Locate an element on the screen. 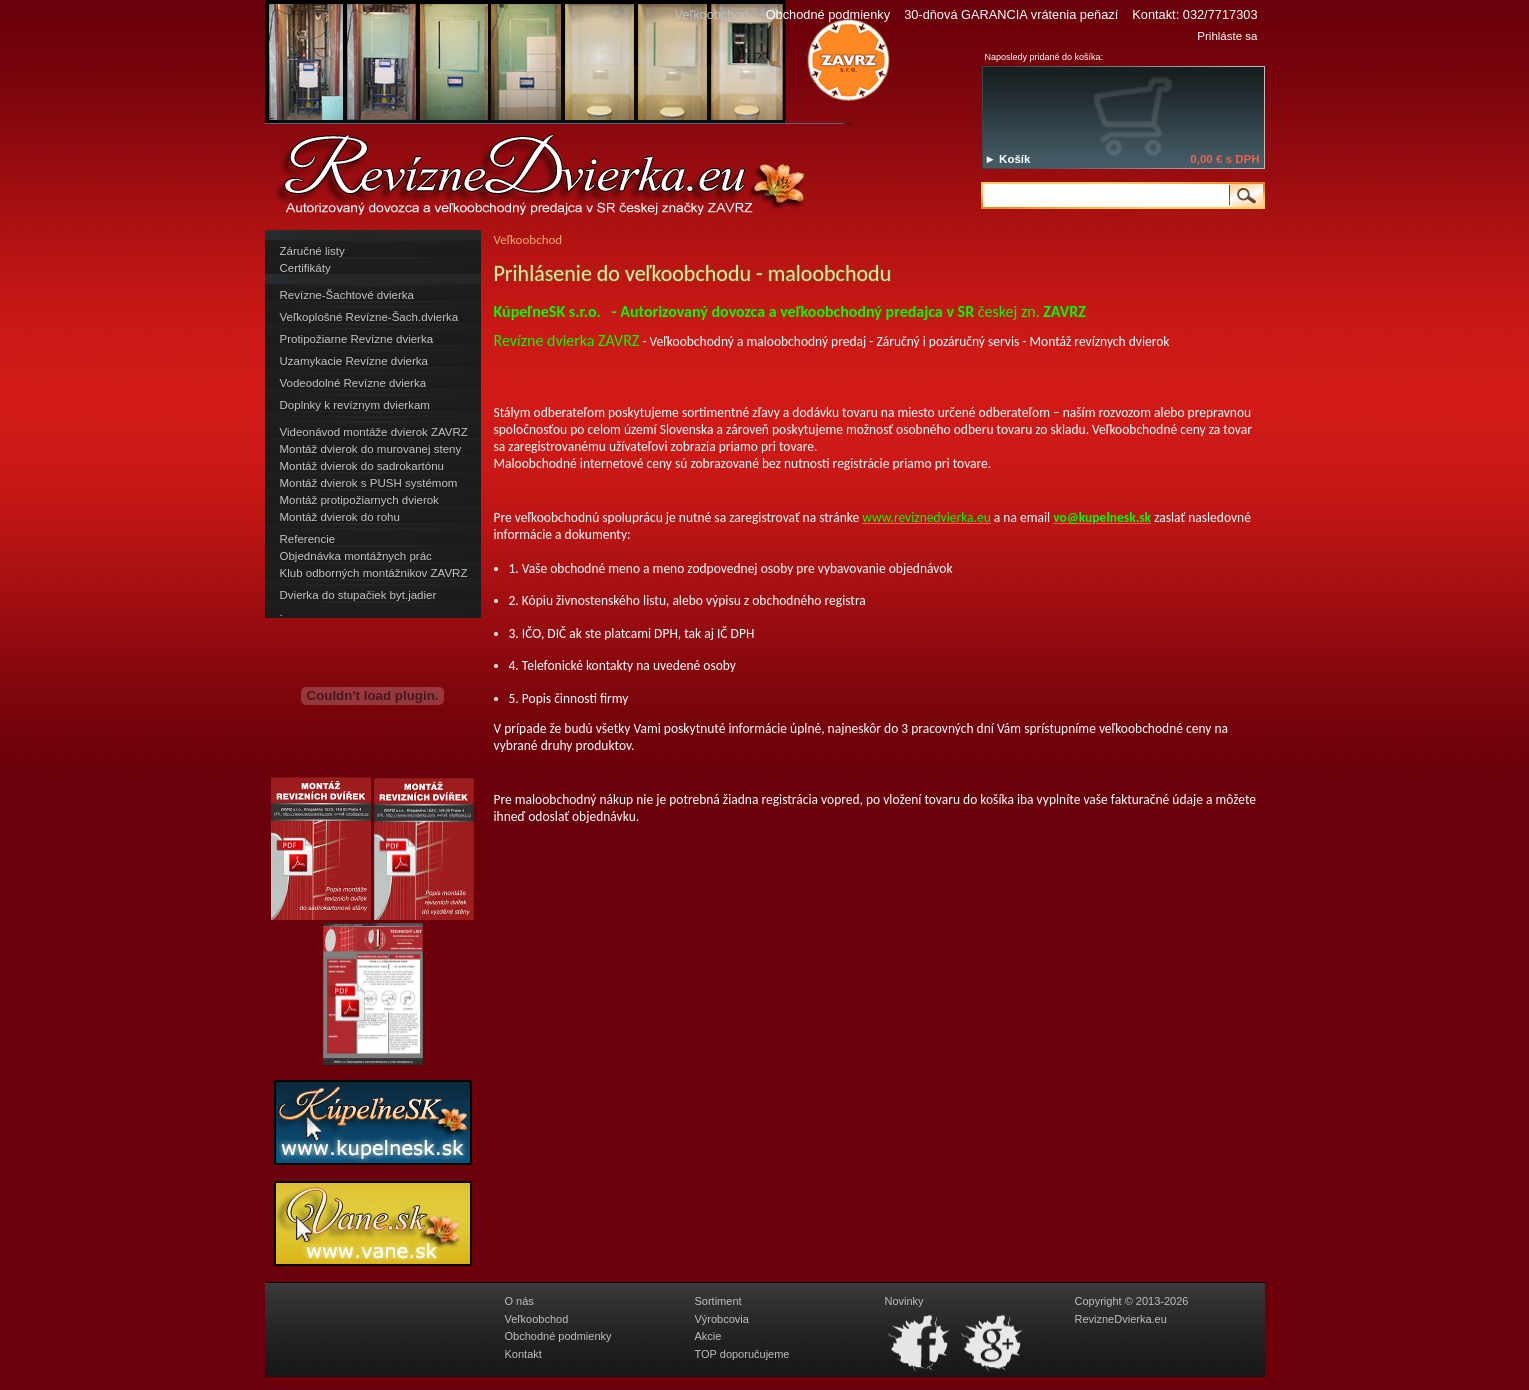 This screenshot has width=1529, height=1390. Záručné listy is located at coordinates (312, 251).